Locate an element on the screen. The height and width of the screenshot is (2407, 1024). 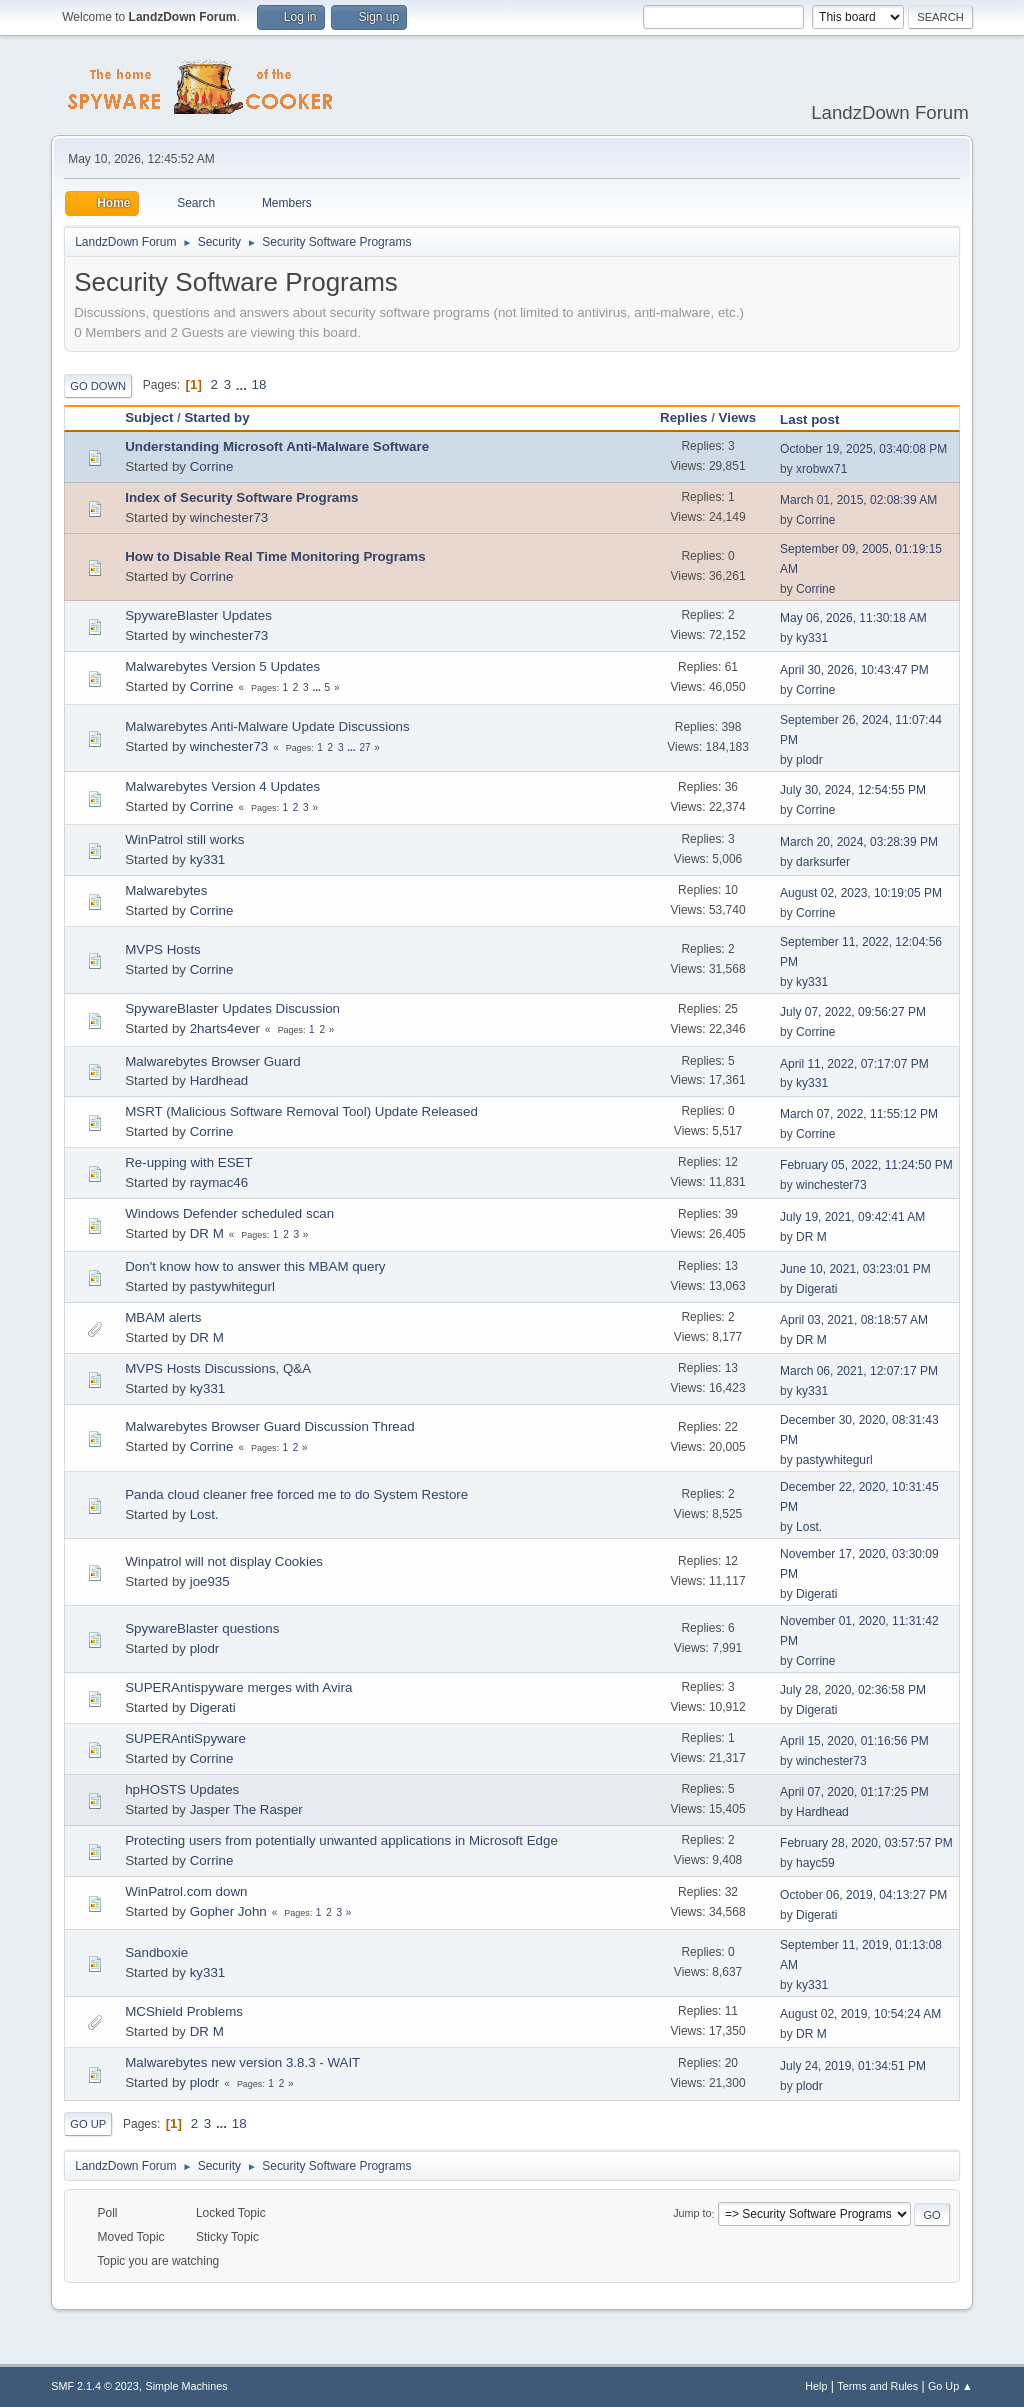
March 07, 2022, 11:55:12 PM is located at coordinates (859, 1114).